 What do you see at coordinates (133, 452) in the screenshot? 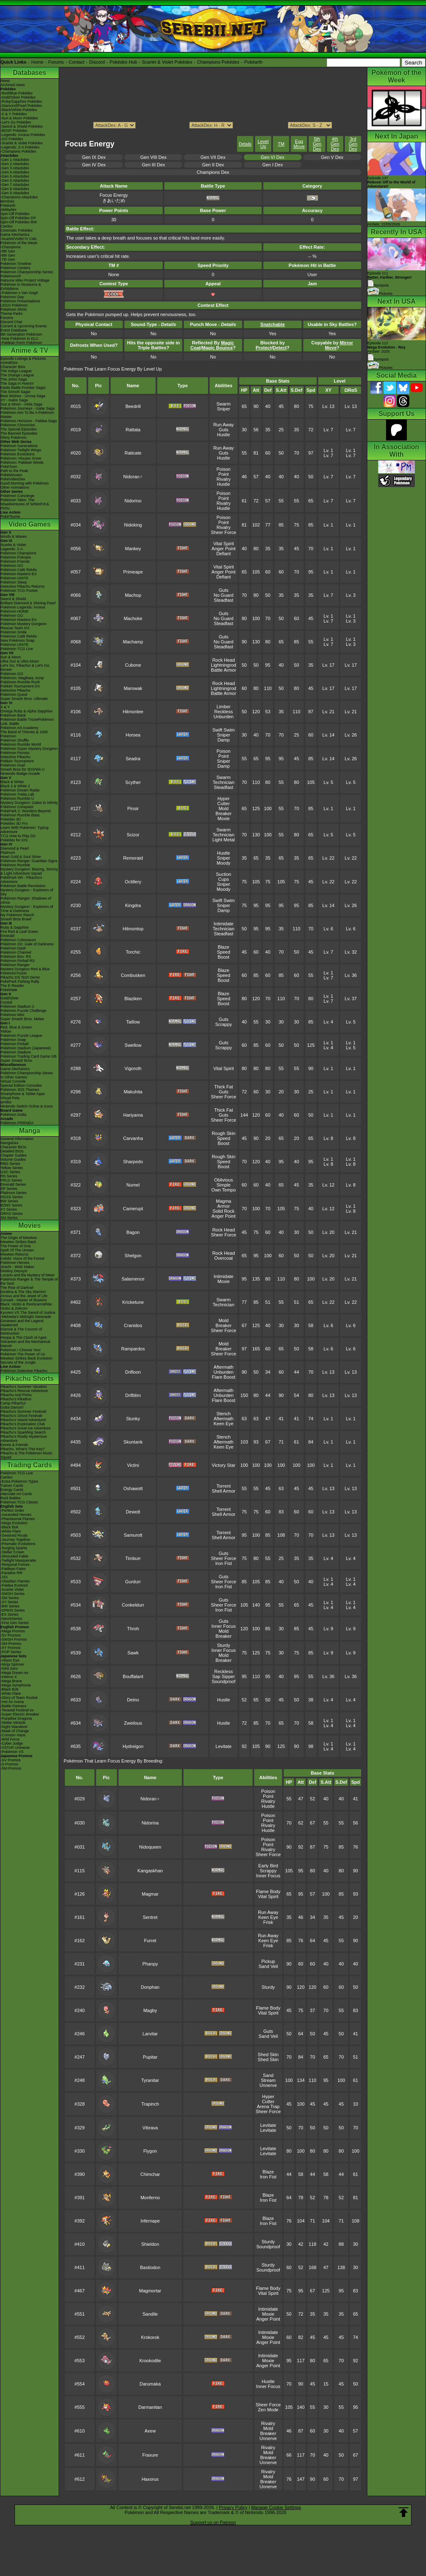
I see `Raticate` at bounding box center [133, 452].